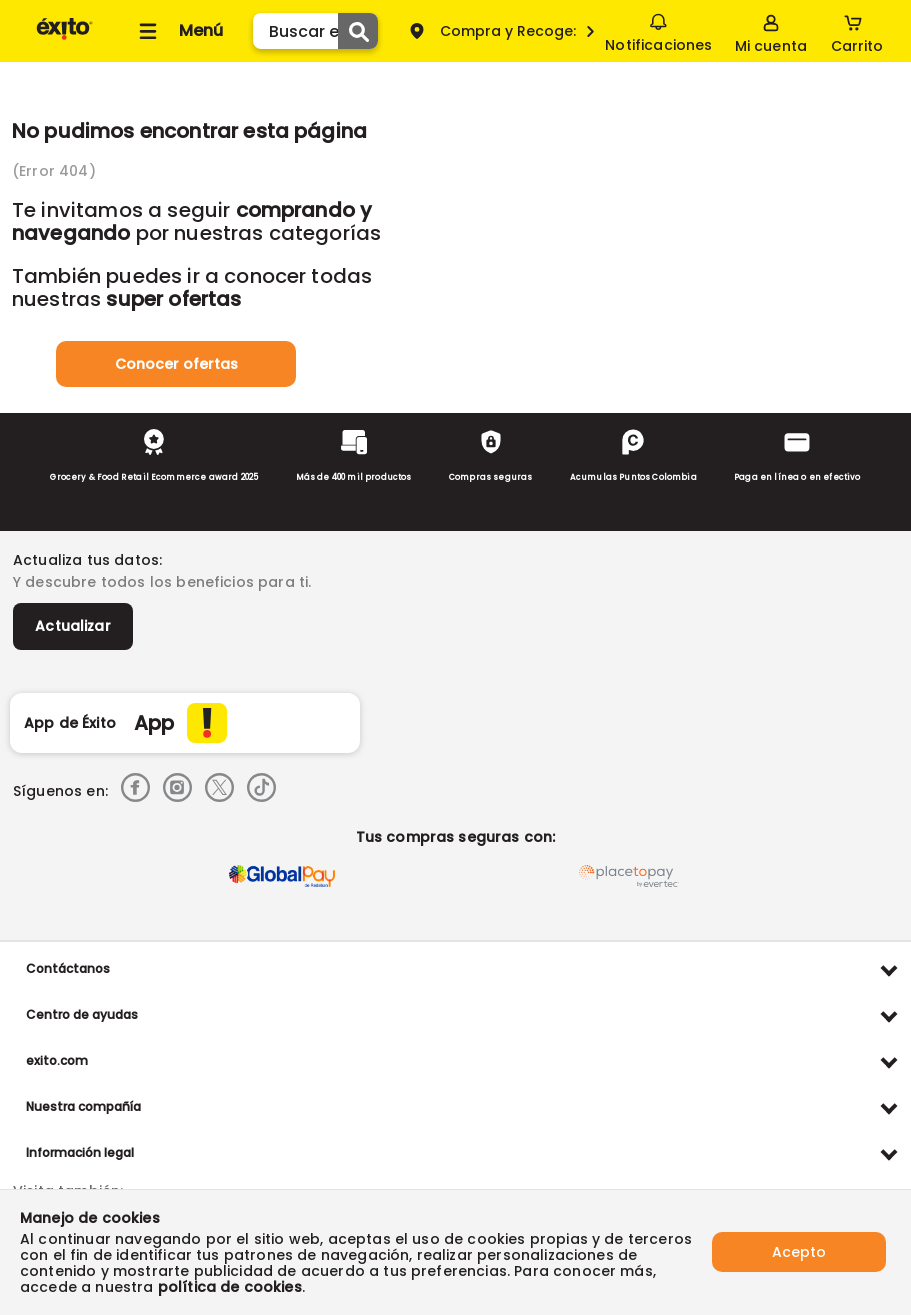  I want to click on [Sign in button], so click(771, 31).